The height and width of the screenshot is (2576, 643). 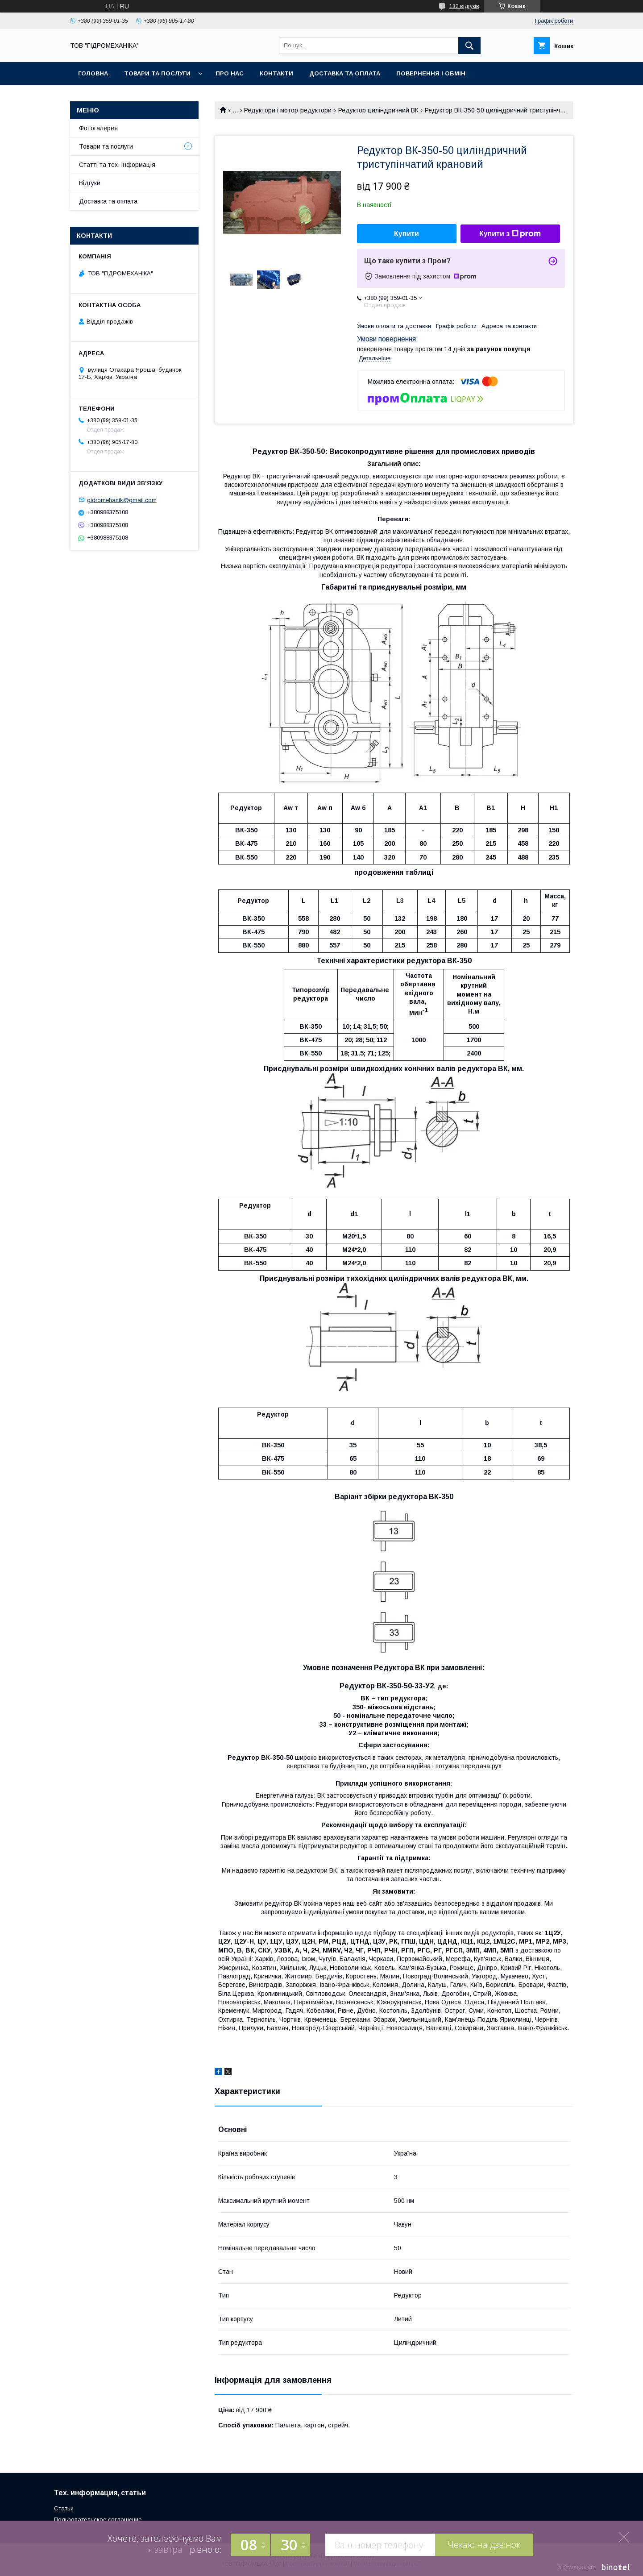 What do you see at coordinates (469, 45) in the screenshot?
I see `[Шукати]` at bounding box center [469, 45].